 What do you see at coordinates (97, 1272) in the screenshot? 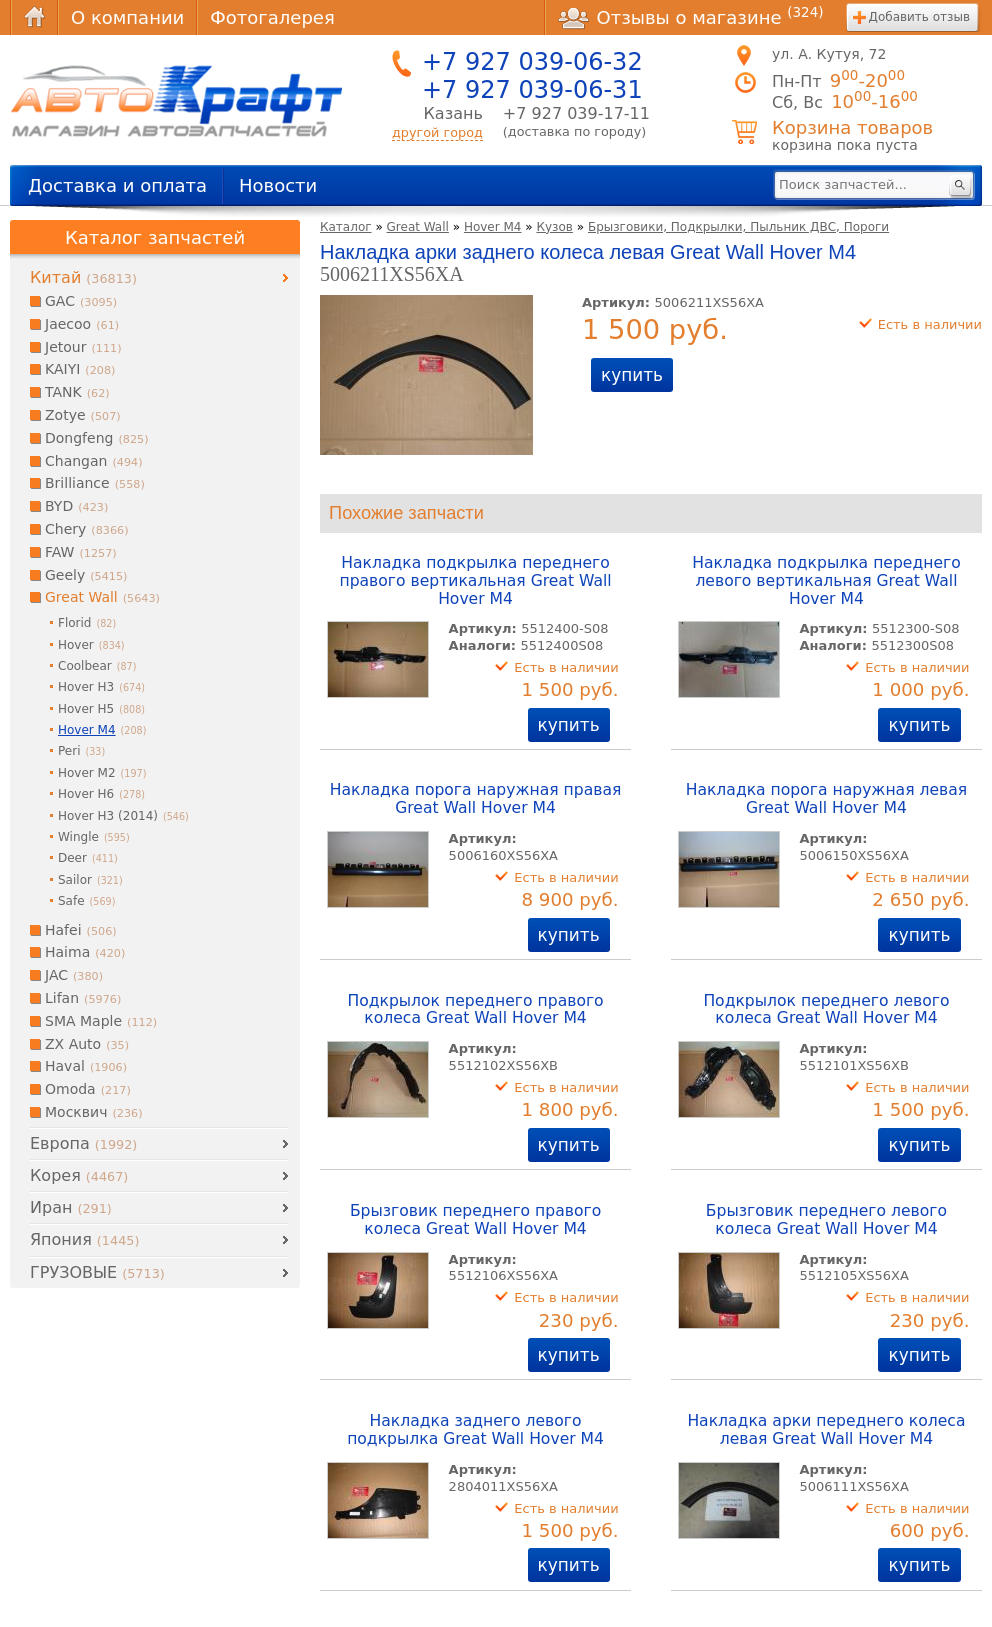
I see `ГРУЗОВЫЕ` at bounding box center [97, 1272].